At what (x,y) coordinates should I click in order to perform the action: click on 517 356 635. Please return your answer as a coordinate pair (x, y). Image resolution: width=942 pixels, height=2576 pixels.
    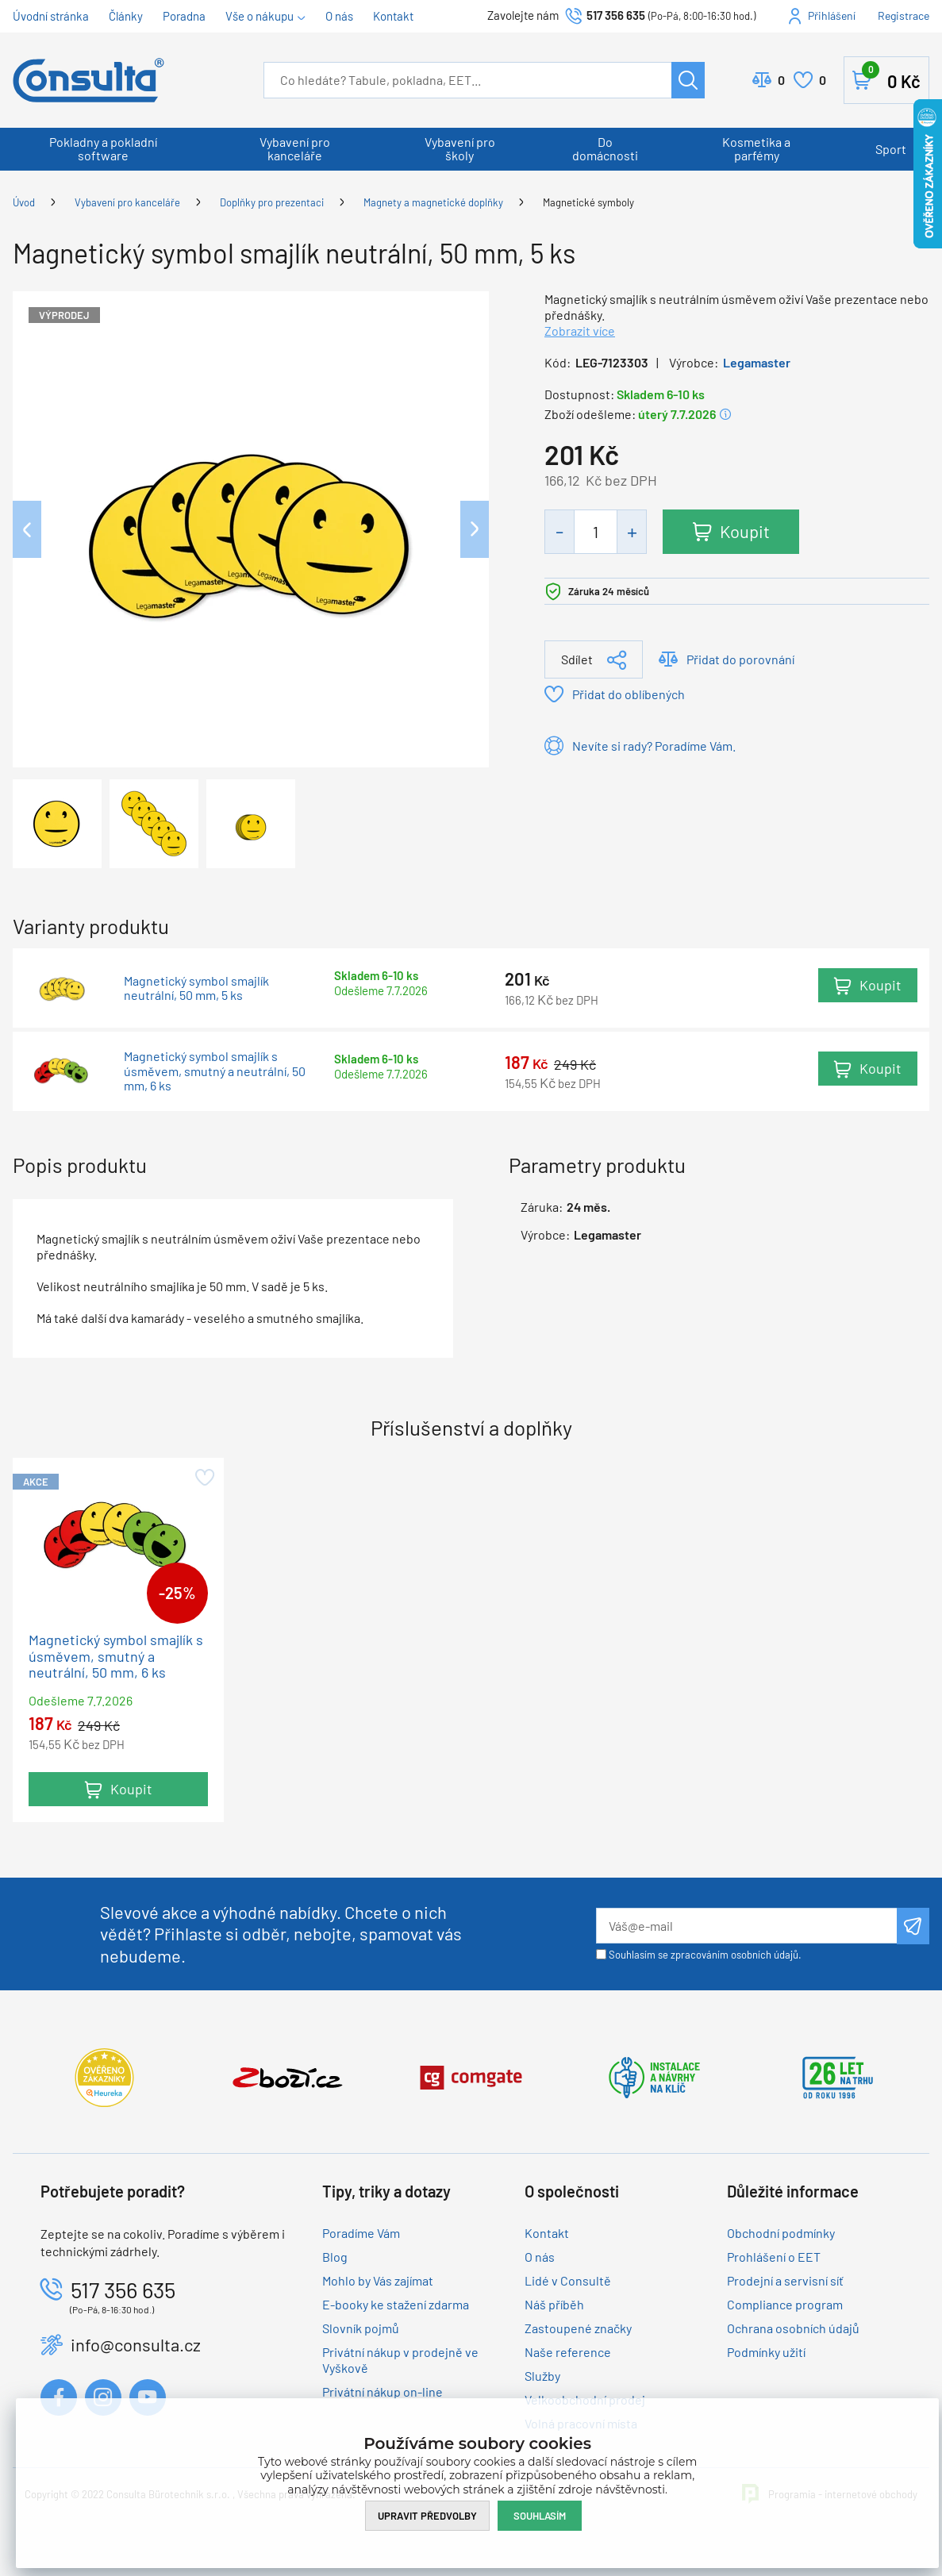
    Looking at the image, I should click on (615, 15).